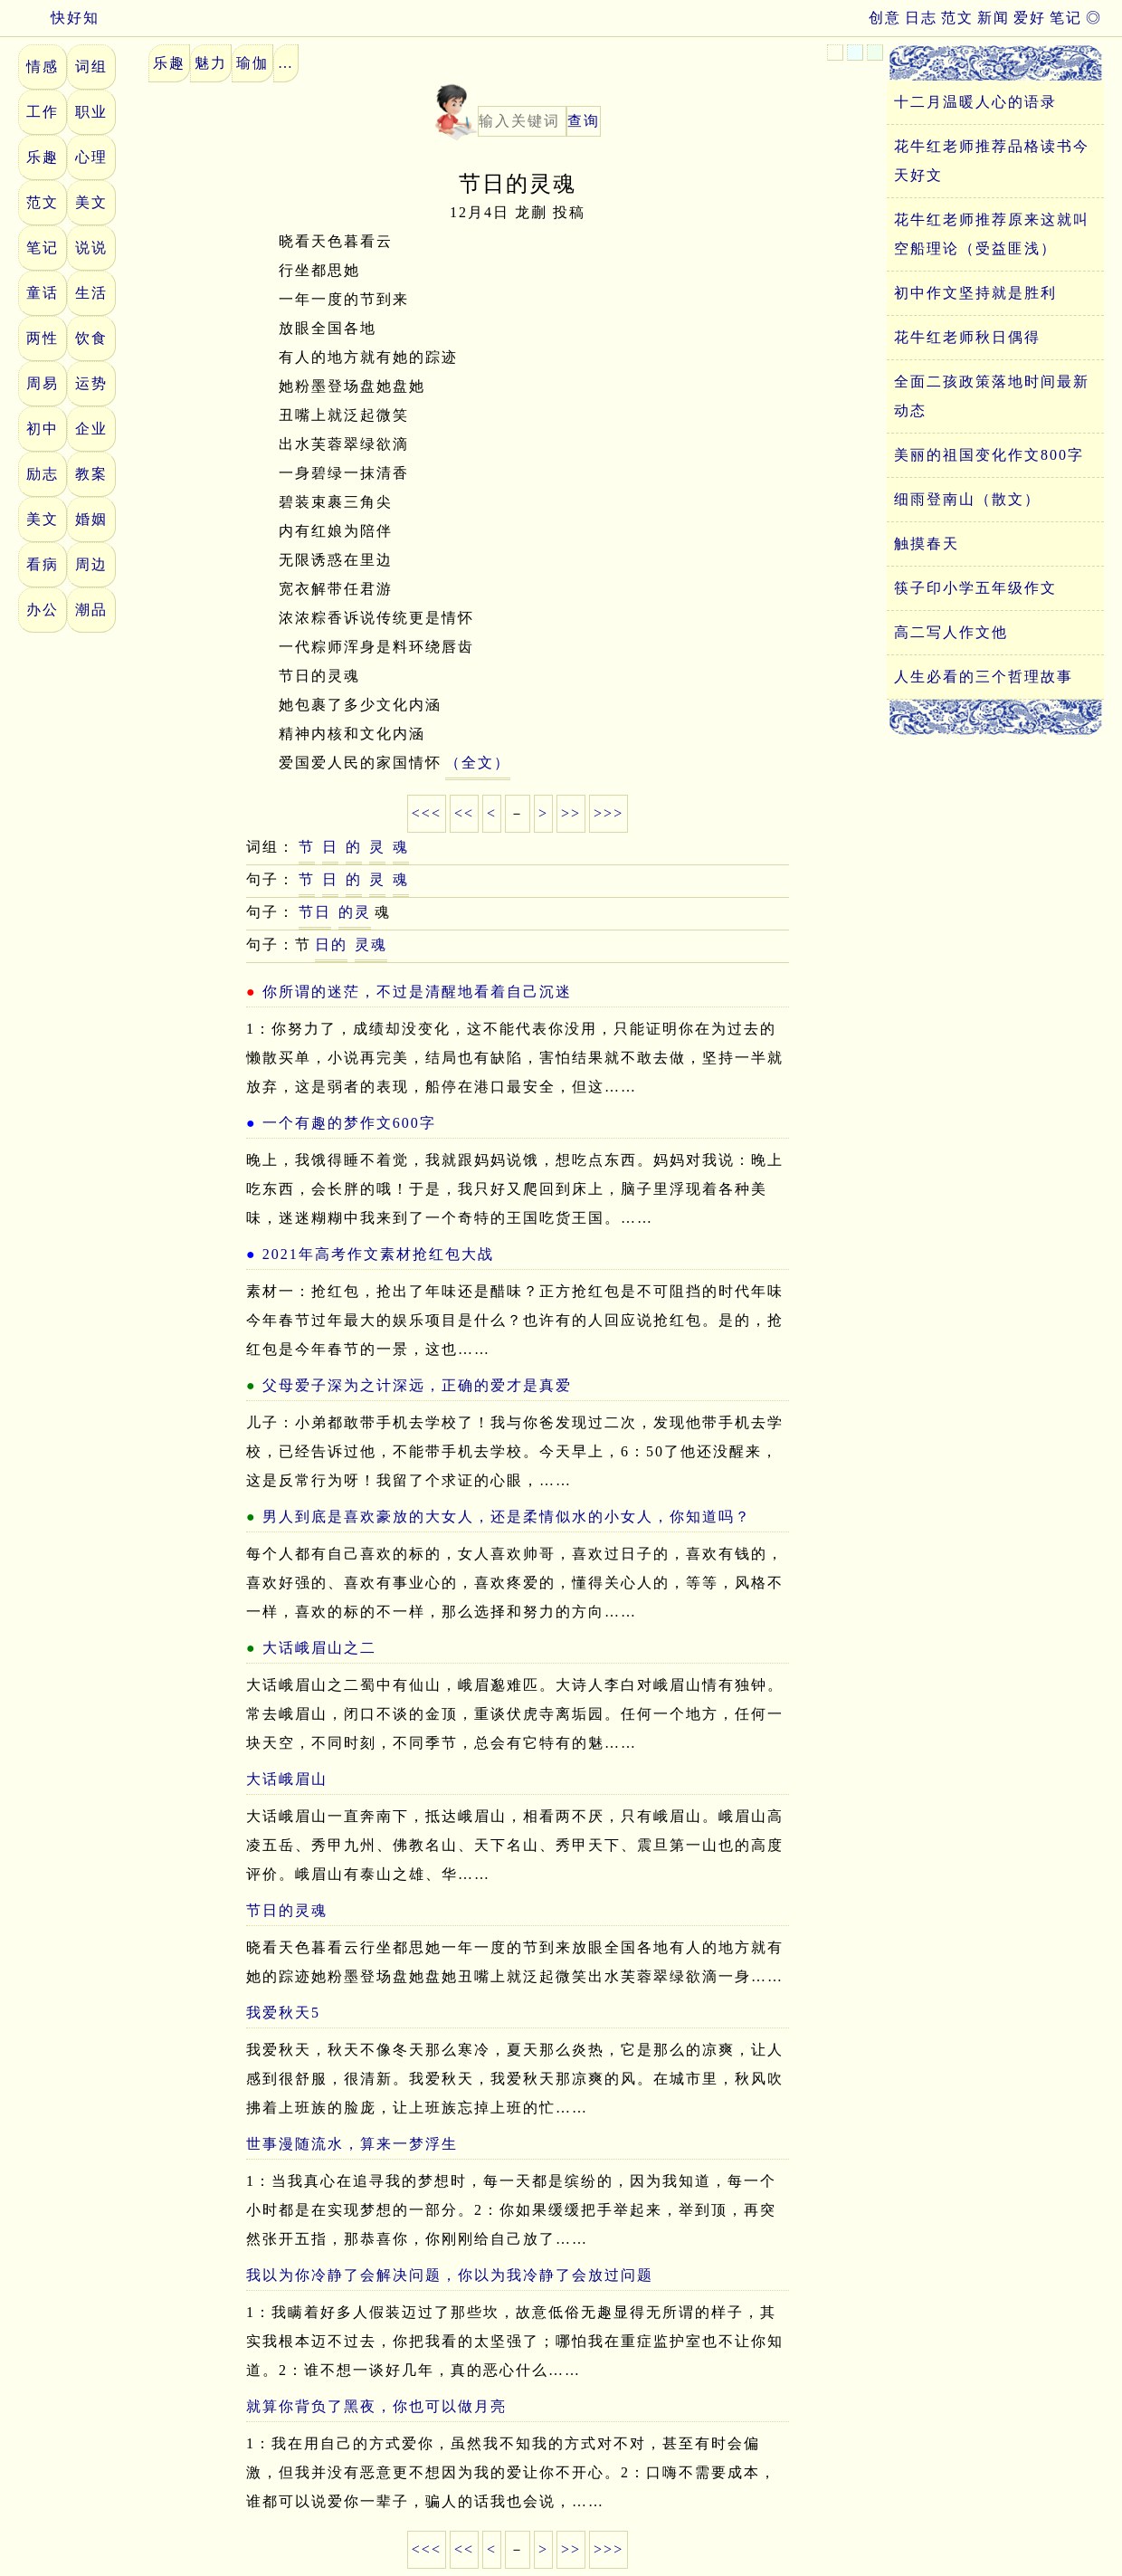  What do you see at coordinates (331, 944) in the screenshot?
I see `日的` at bounding box center [331, 944].